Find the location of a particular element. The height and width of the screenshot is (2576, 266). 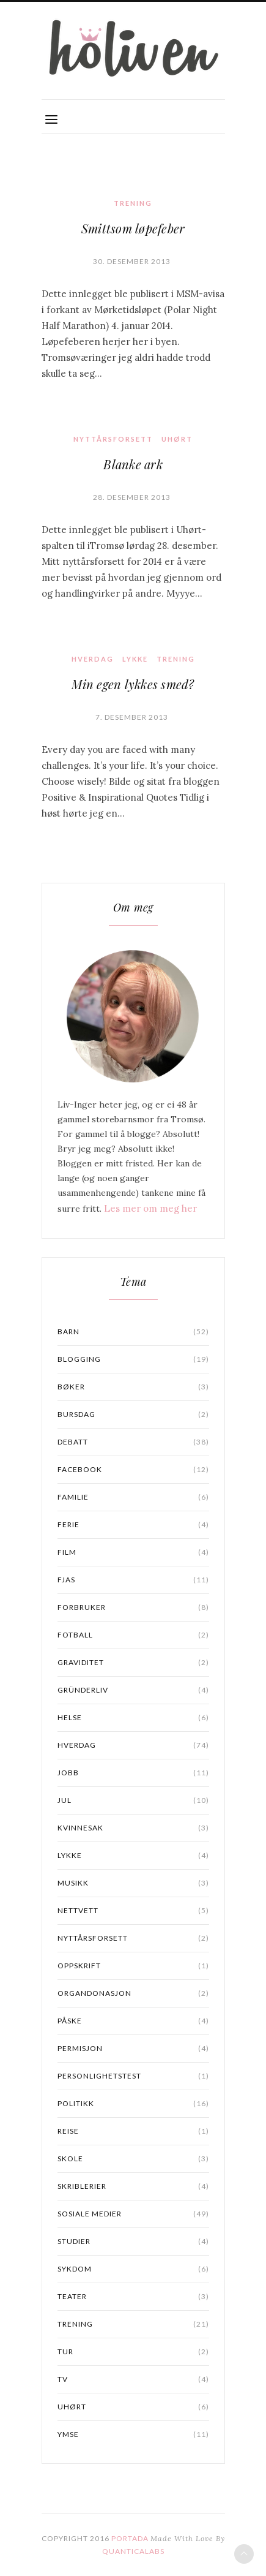

ymse is located at coordinates (133, 2434).